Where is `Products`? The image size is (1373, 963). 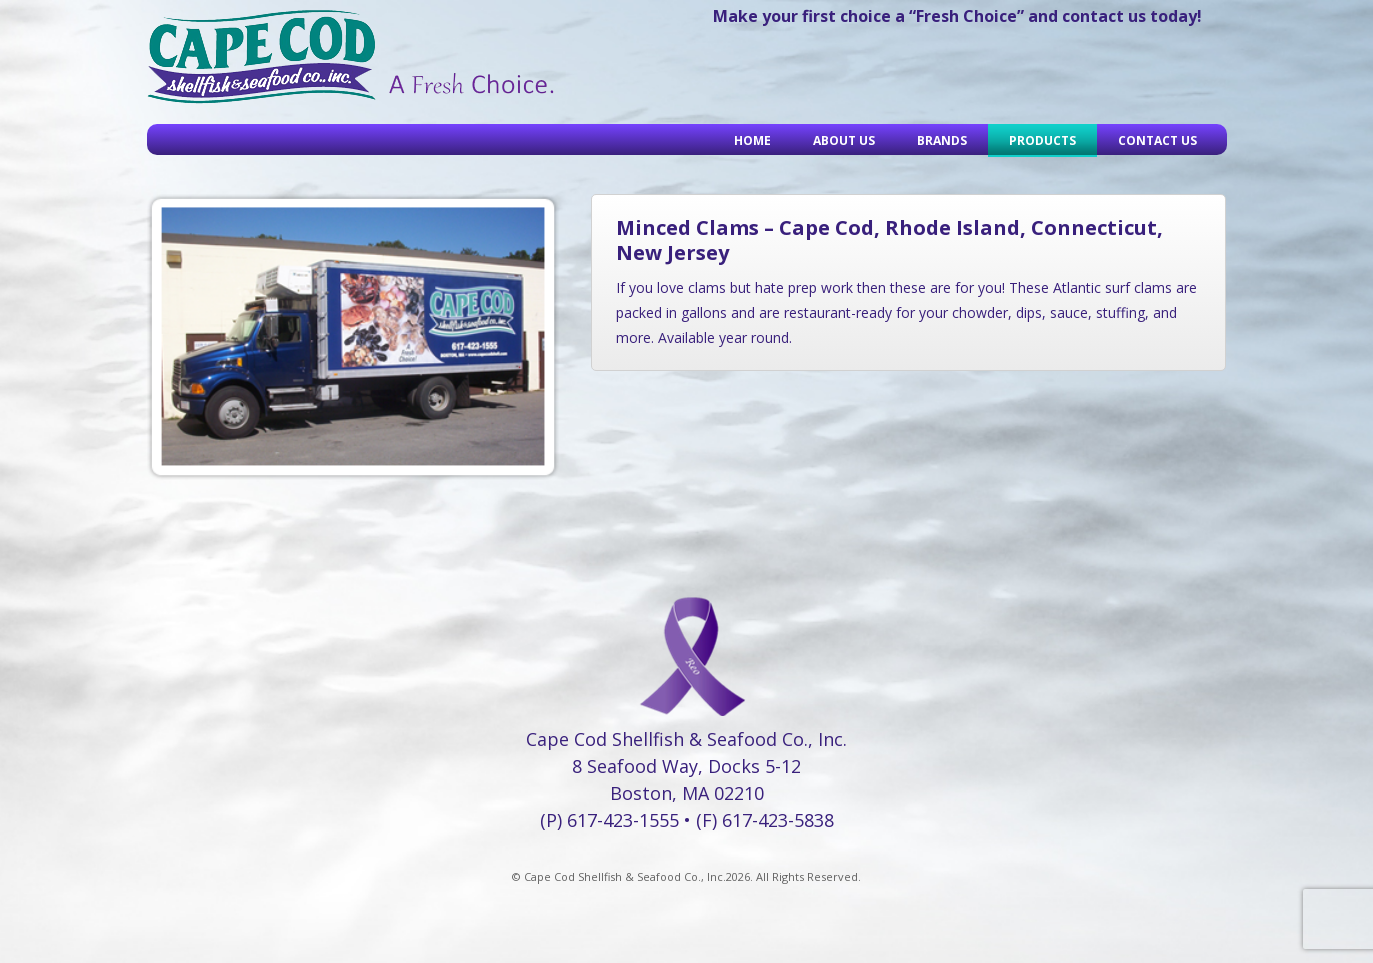
Products is located at coordinates (1042, 140).